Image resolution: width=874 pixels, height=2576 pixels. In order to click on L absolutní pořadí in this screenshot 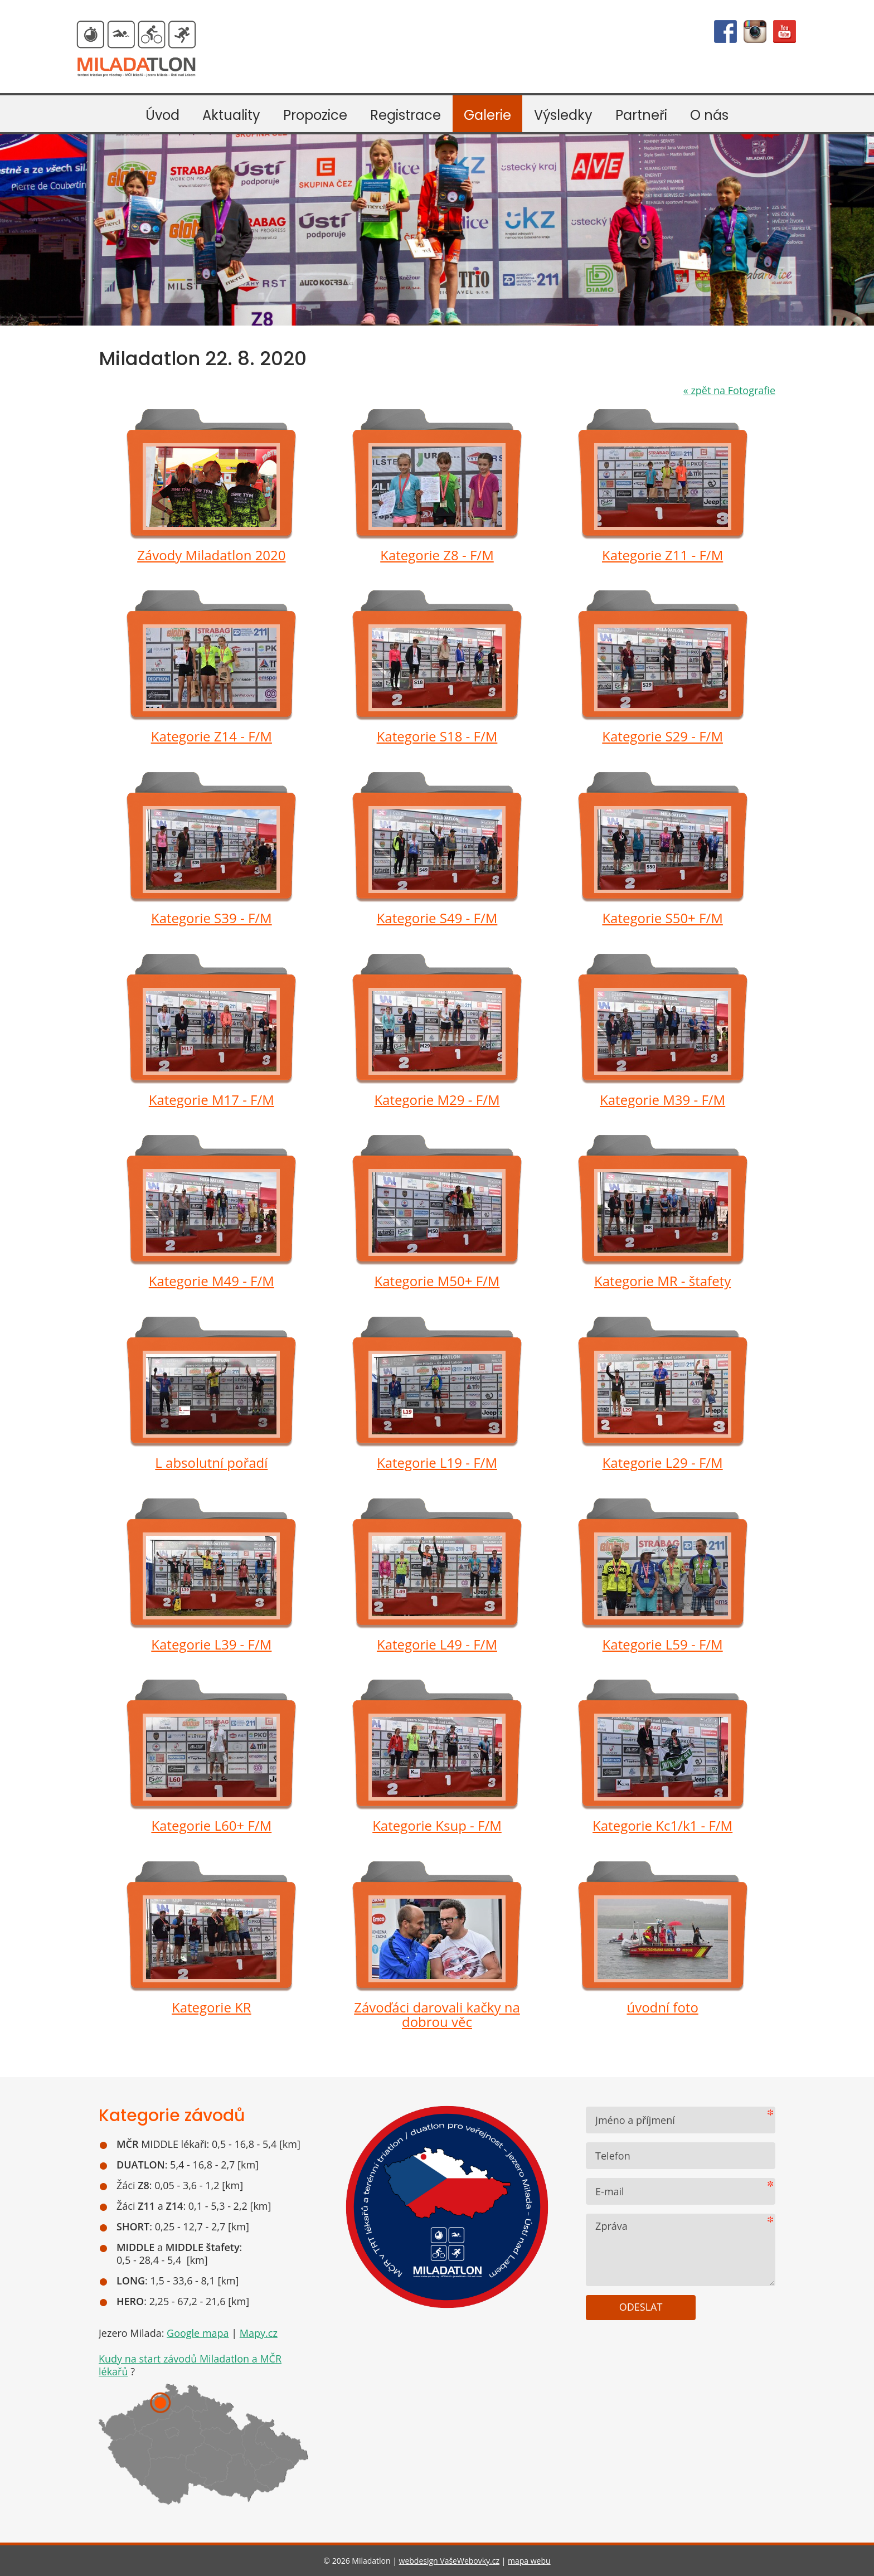, I will do `click(211, 1462)`.